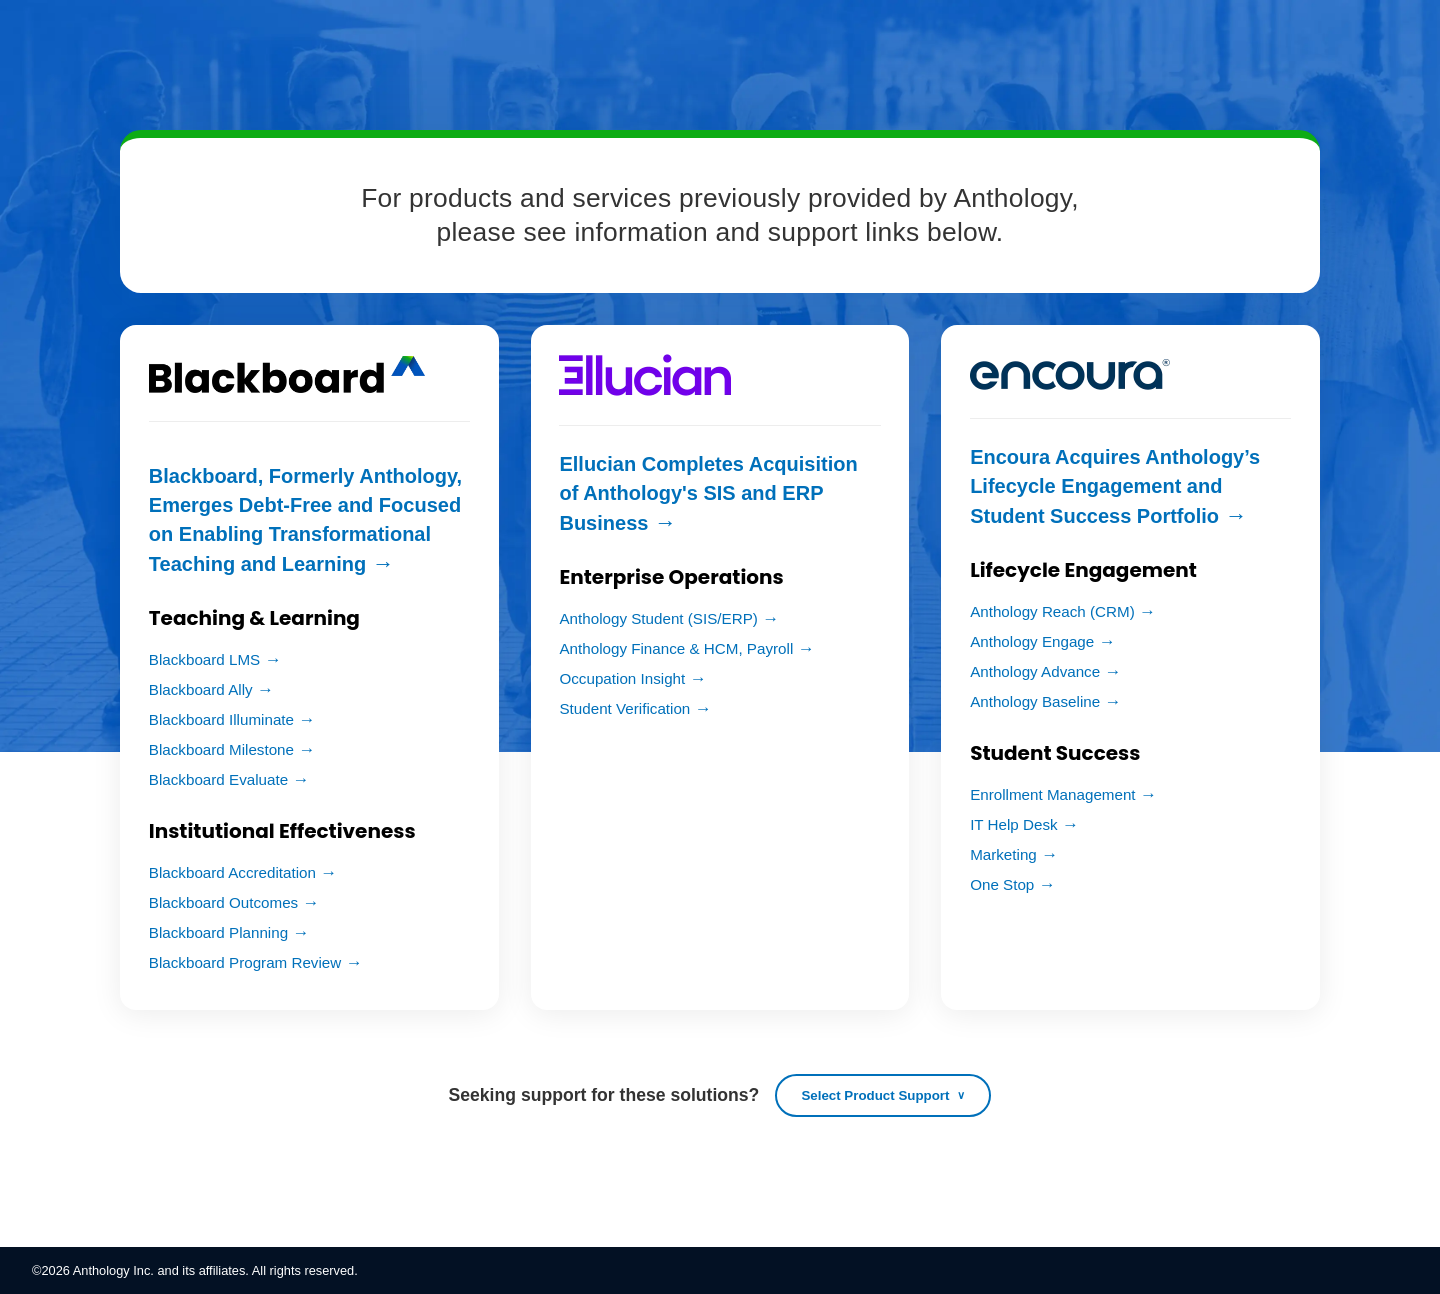 The image size is (1440, 1294). What do you see at coordinates (204, 659) in the screenshot?
I see `Blackboard LMS` at bounding box center [204, 659].